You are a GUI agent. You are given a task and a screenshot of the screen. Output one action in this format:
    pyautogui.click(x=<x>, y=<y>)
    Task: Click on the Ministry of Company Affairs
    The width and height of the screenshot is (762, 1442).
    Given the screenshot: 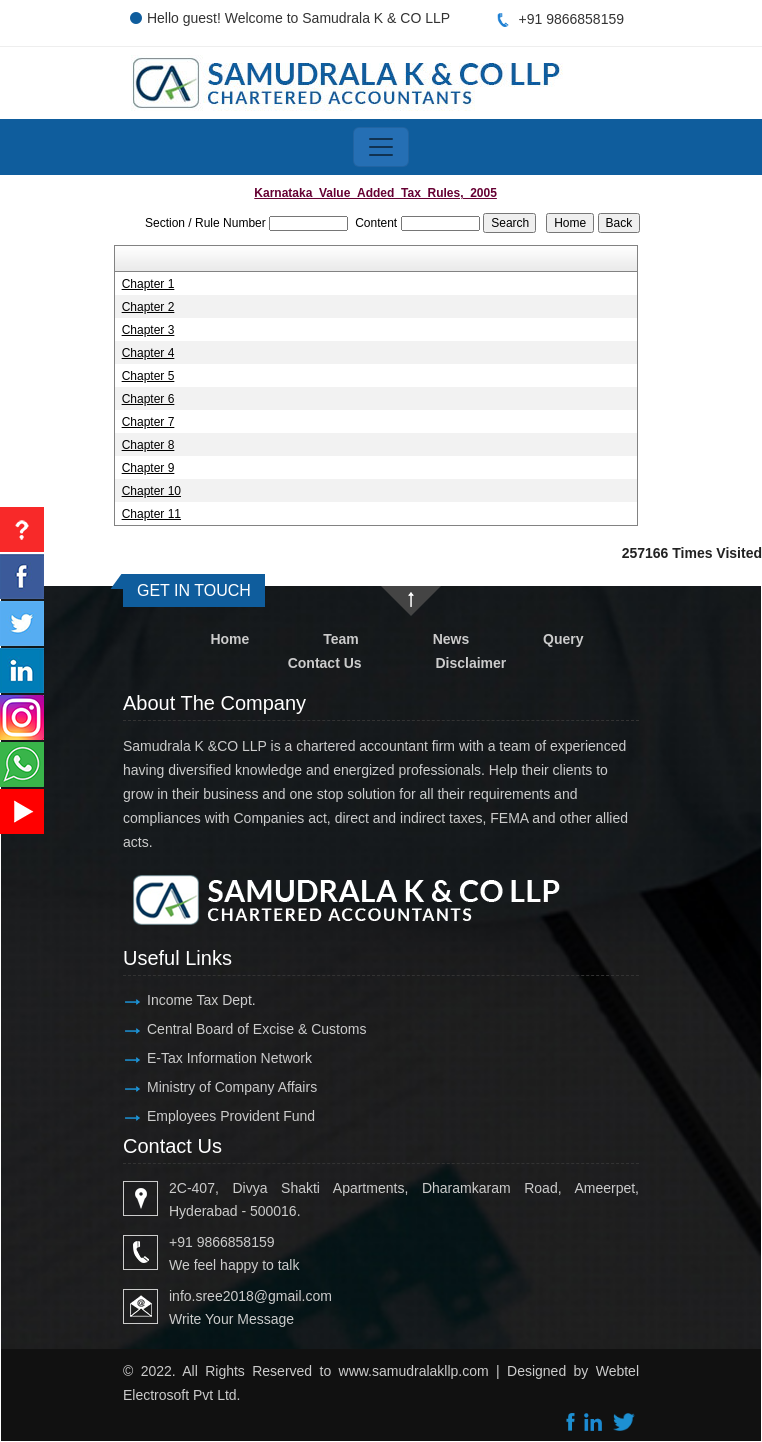 What is the action you would take?
    pyautogui.click(x=232, y=1087)
    